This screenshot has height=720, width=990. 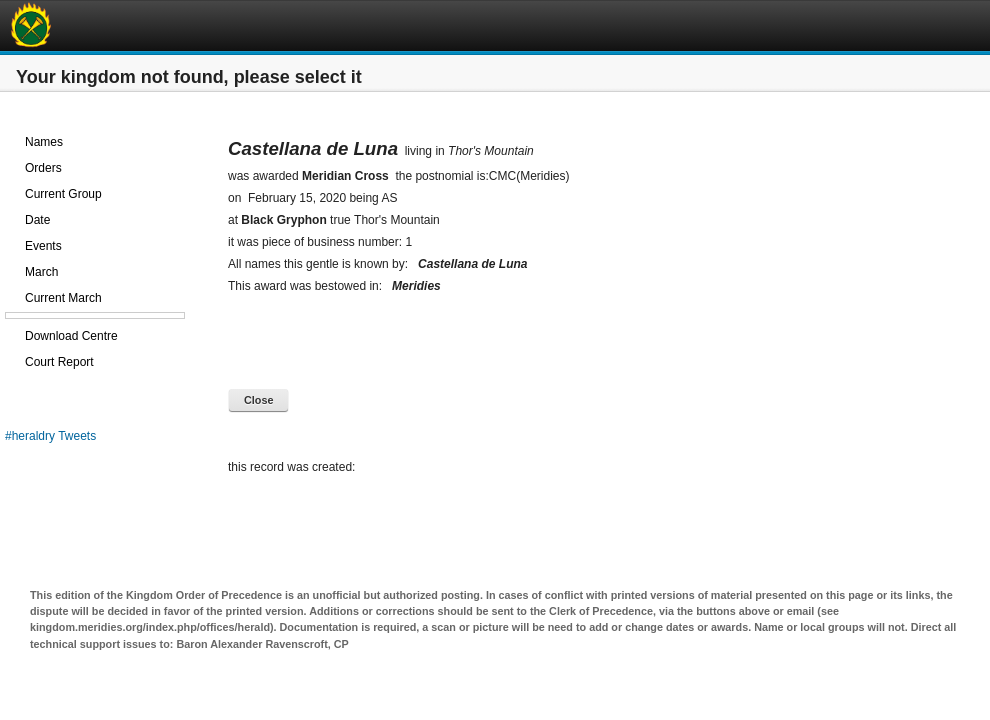 I want to click on March [treeitem], so click(x=41, y=272).